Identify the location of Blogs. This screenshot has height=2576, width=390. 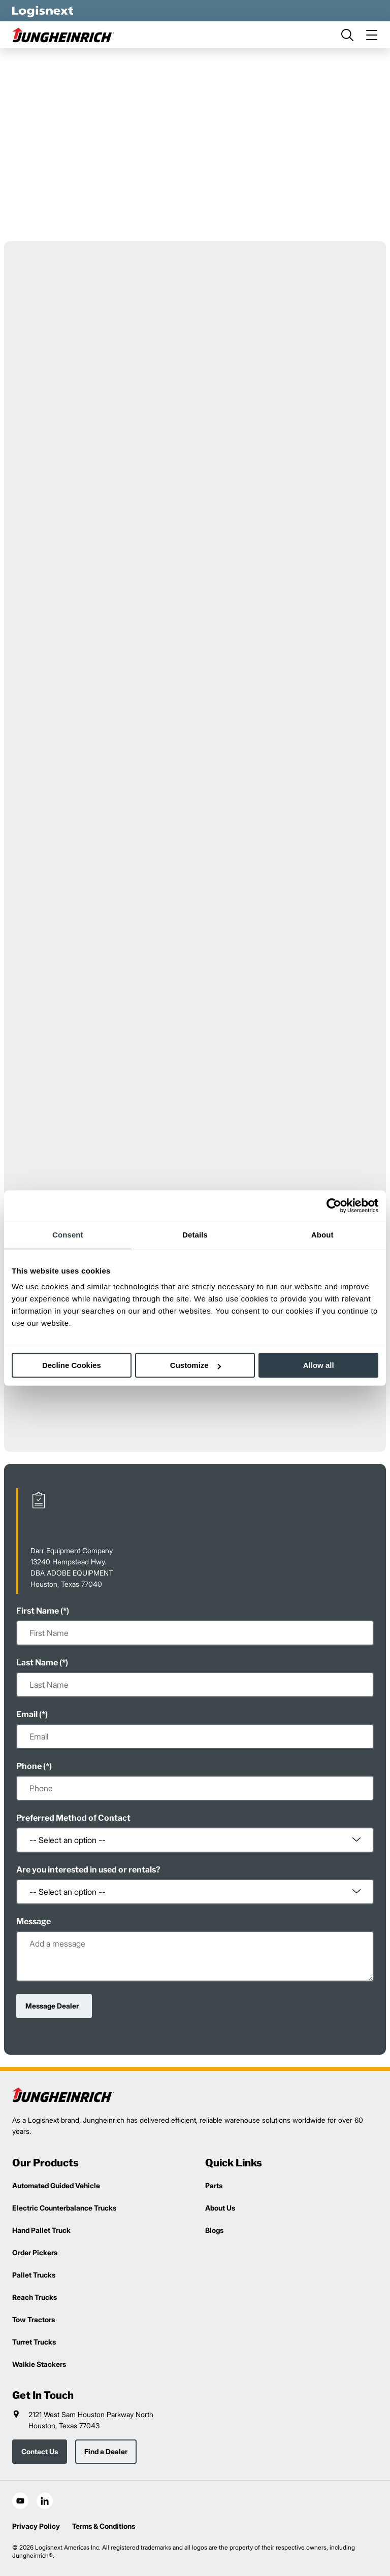
(214, 2230).